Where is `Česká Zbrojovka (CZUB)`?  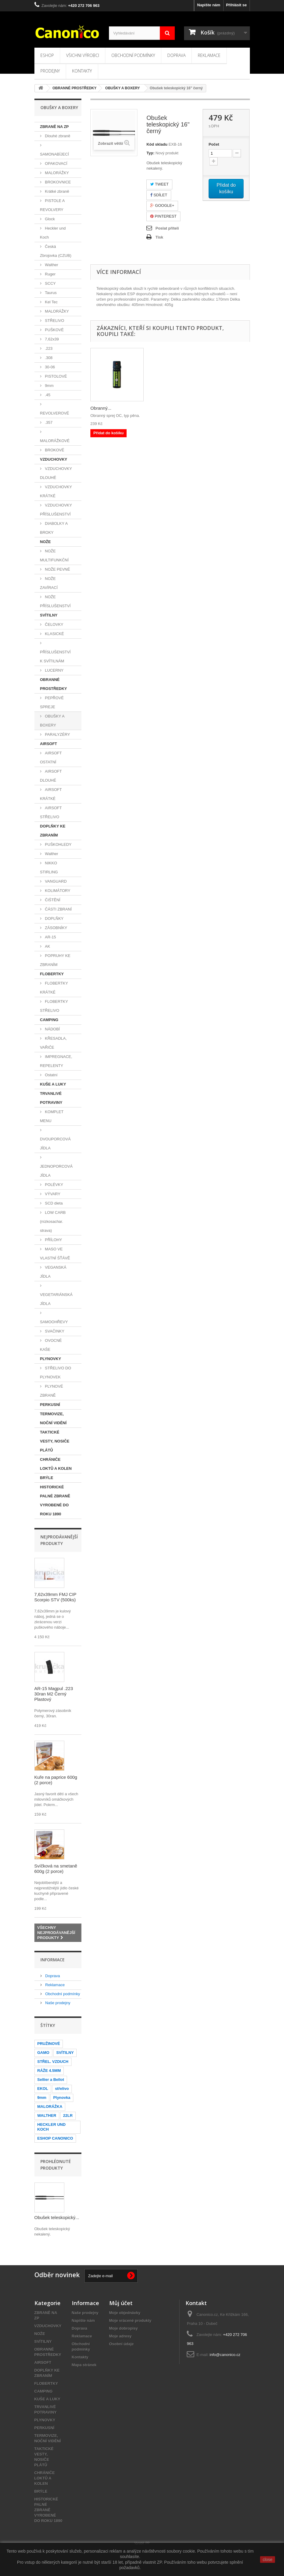
Česká Zbrojovka (CZUB) is located at coordinates (56, 251).